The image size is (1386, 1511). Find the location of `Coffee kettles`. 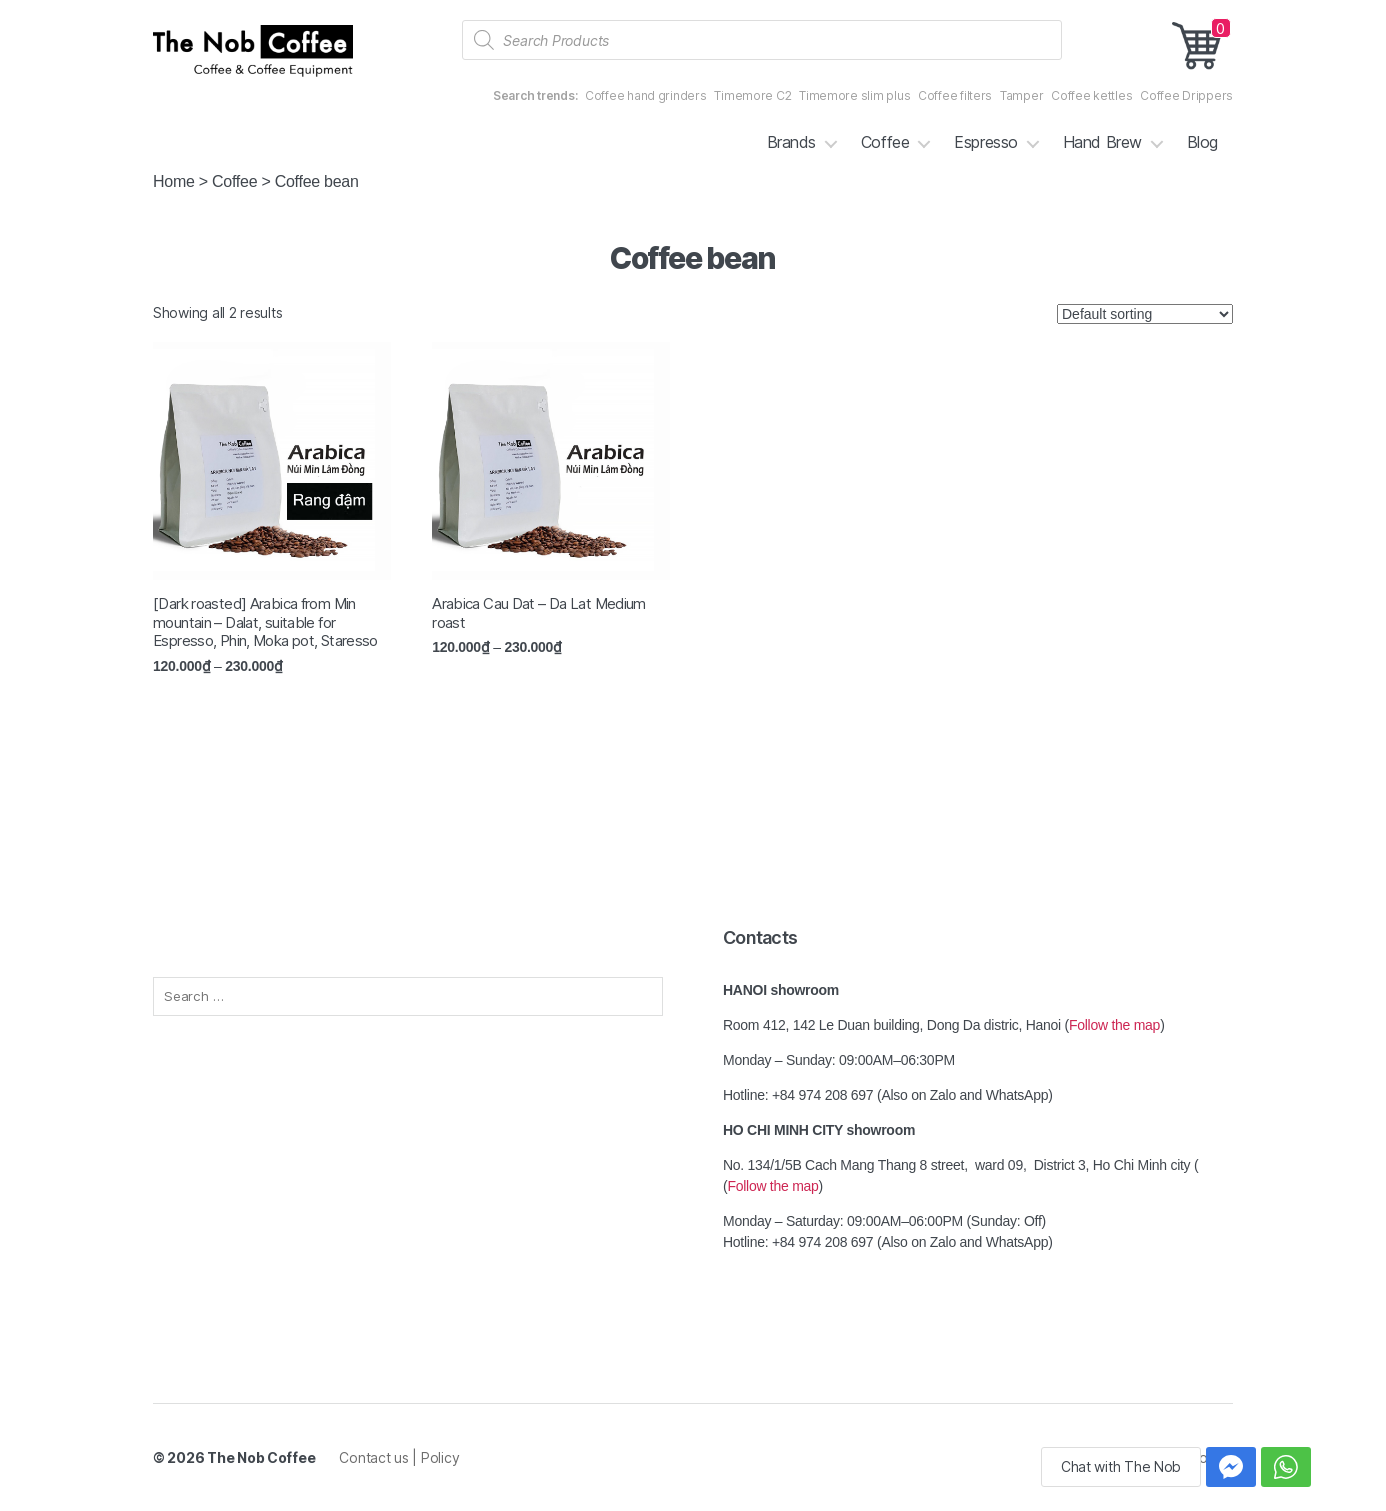

Coffee kettles is located at coordinates (1091, 95).